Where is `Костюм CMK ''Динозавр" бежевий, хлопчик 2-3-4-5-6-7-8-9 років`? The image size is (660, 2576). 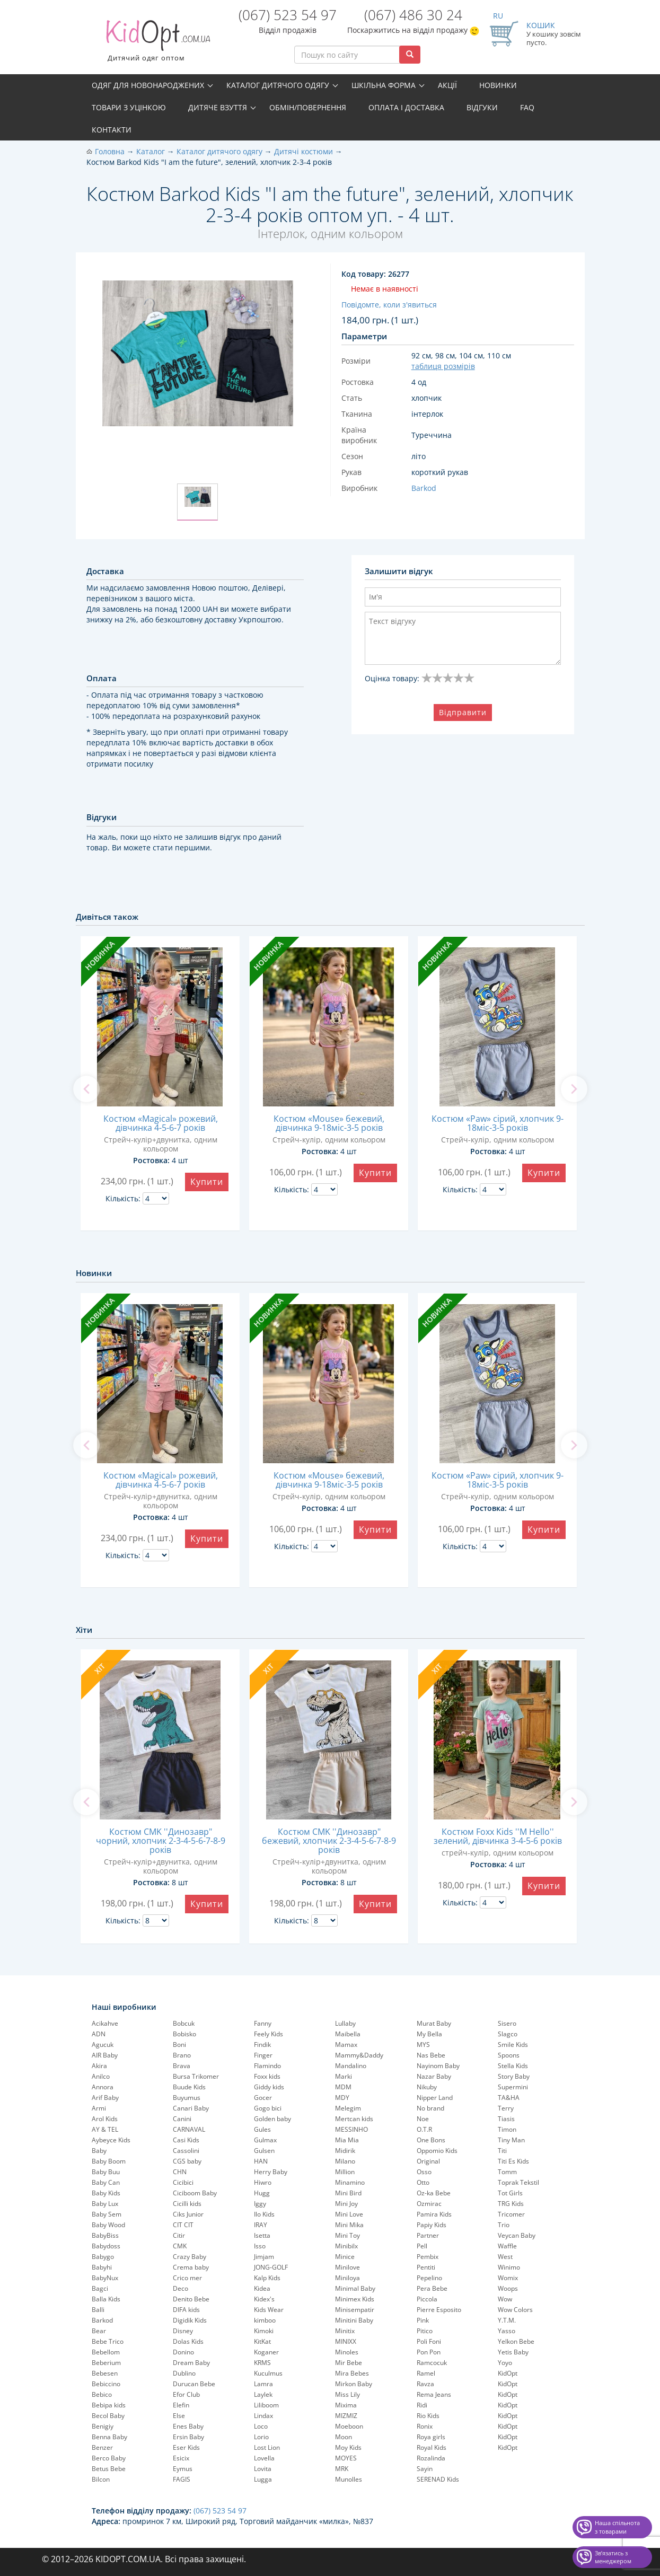
Костюм CMK ''Динозавр" бежевий, хлопчик 2-3-4-5-6-7-8-9 років is located at coordinates (329, 1841).